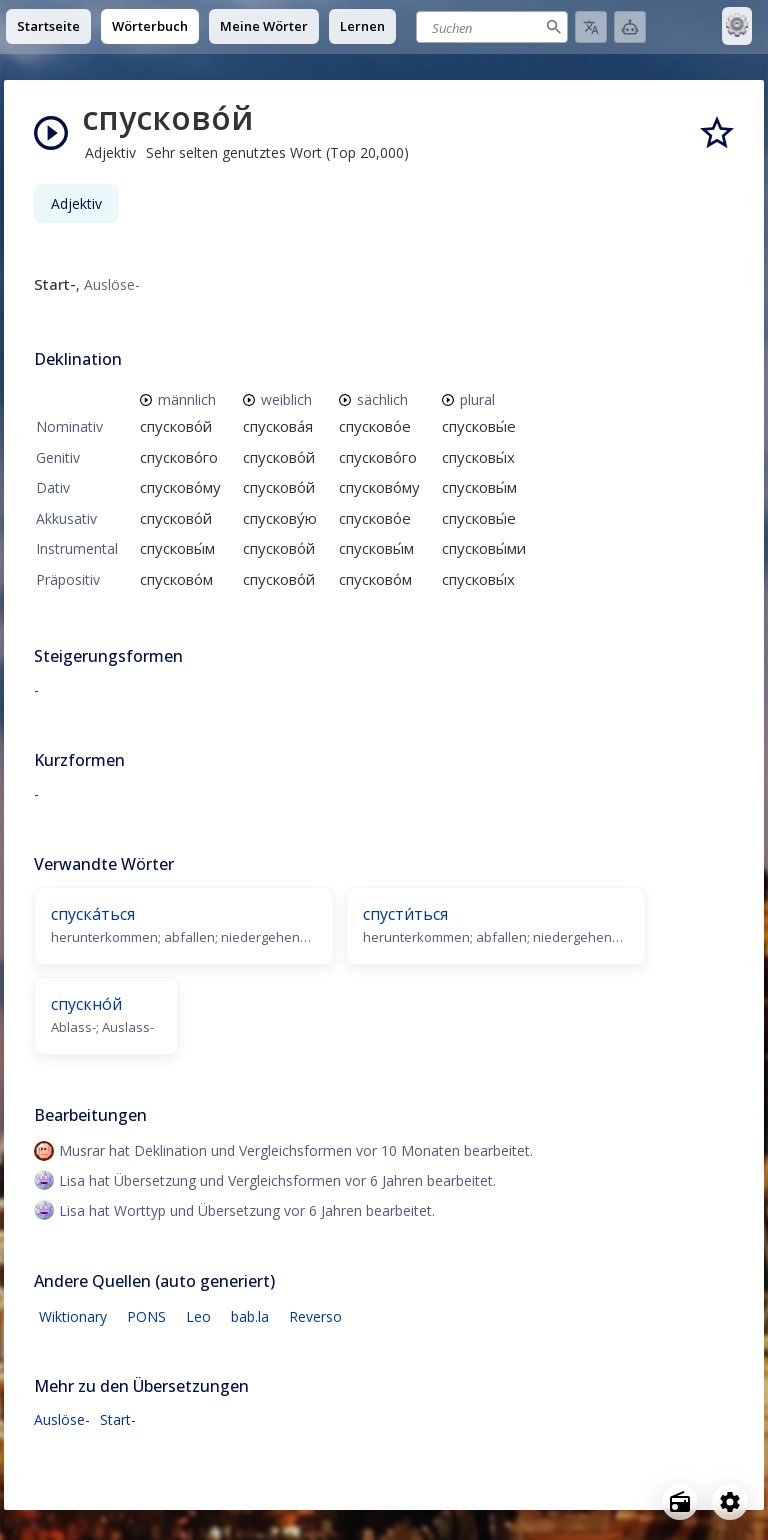 The image size is (768, 1540). I want to click on спусти́ться, so click(405, 914).